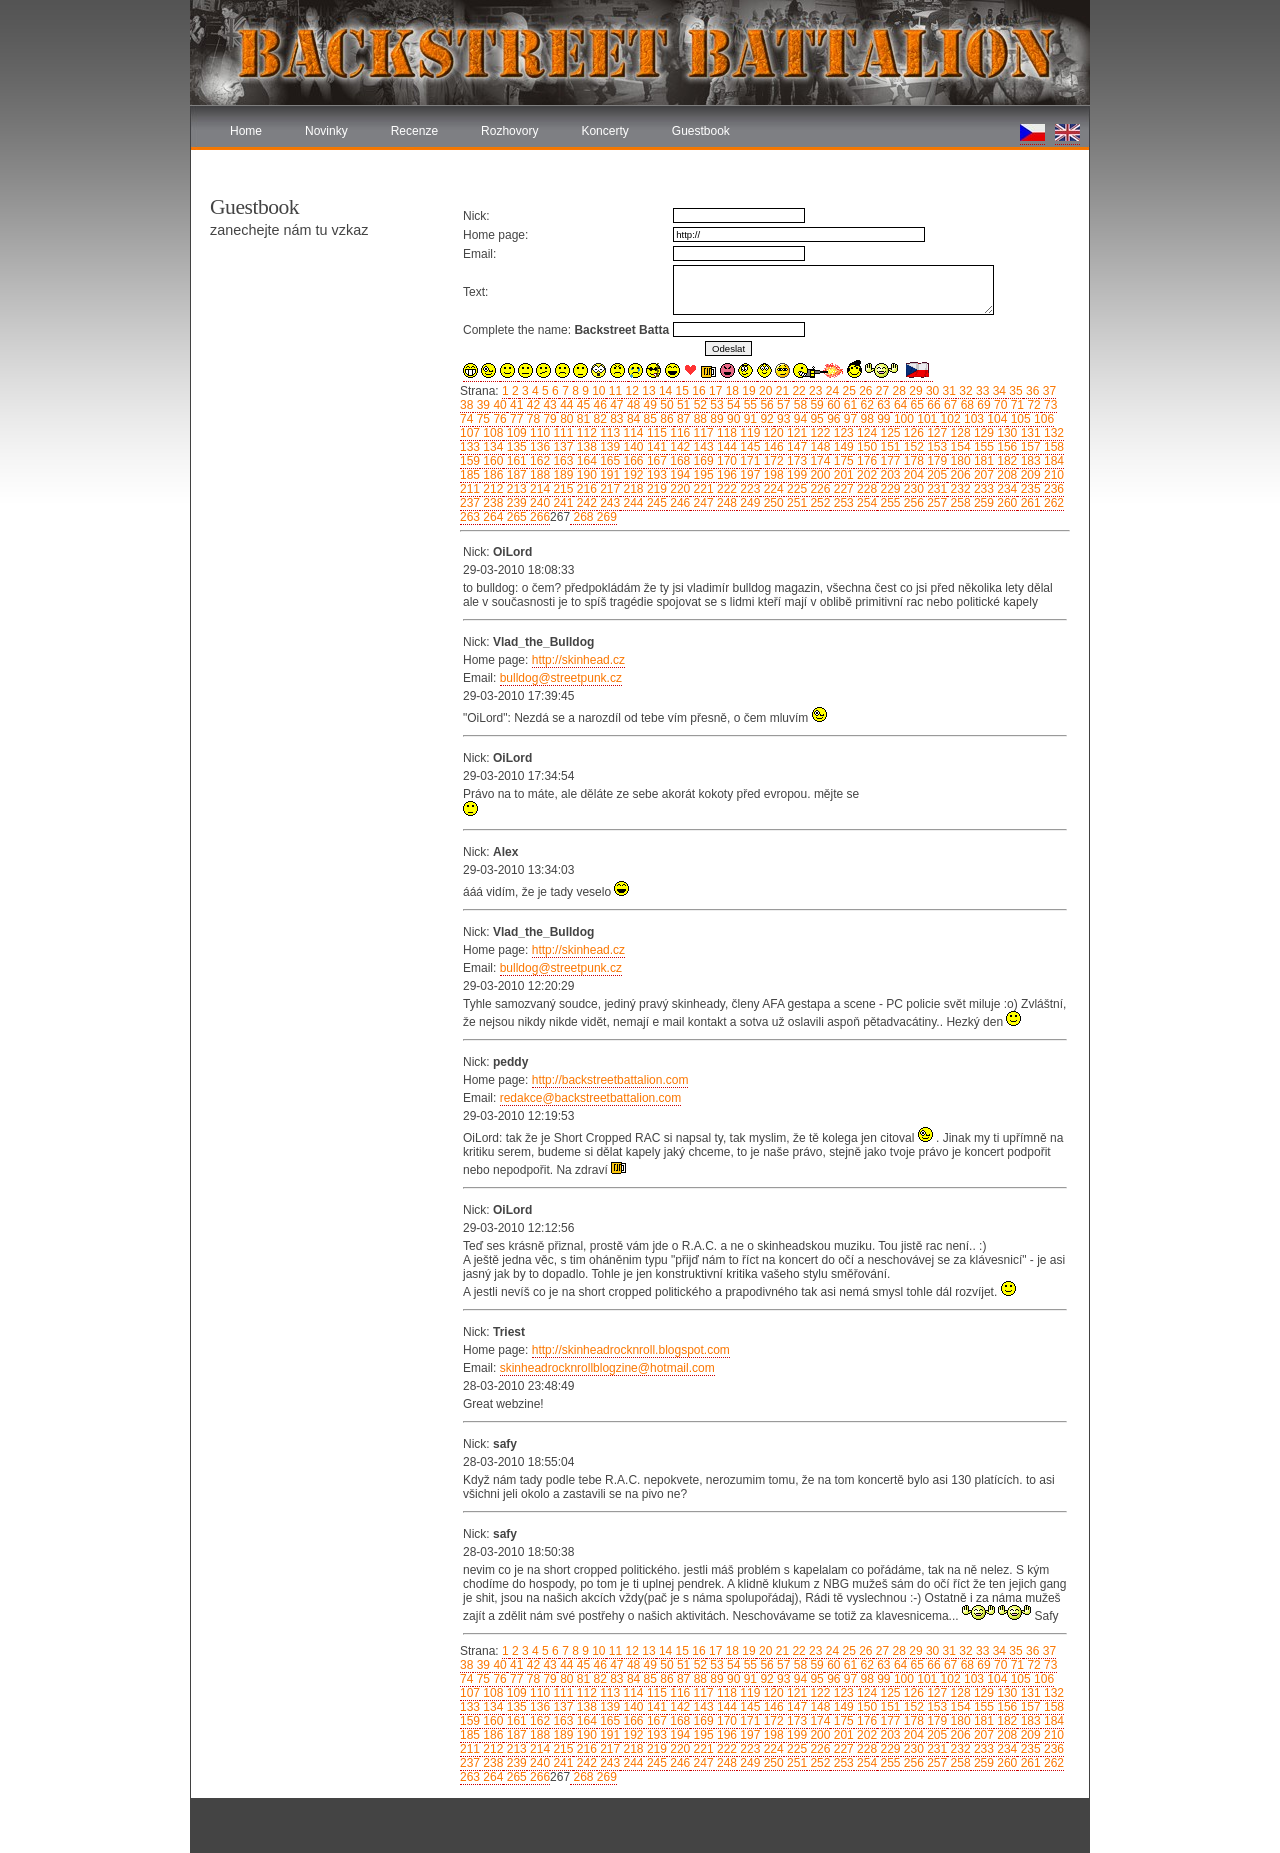 The image size is (1280, 1853). Describe the element at coordinates (246, 131) in the screenshot. I see `Home` at that location.